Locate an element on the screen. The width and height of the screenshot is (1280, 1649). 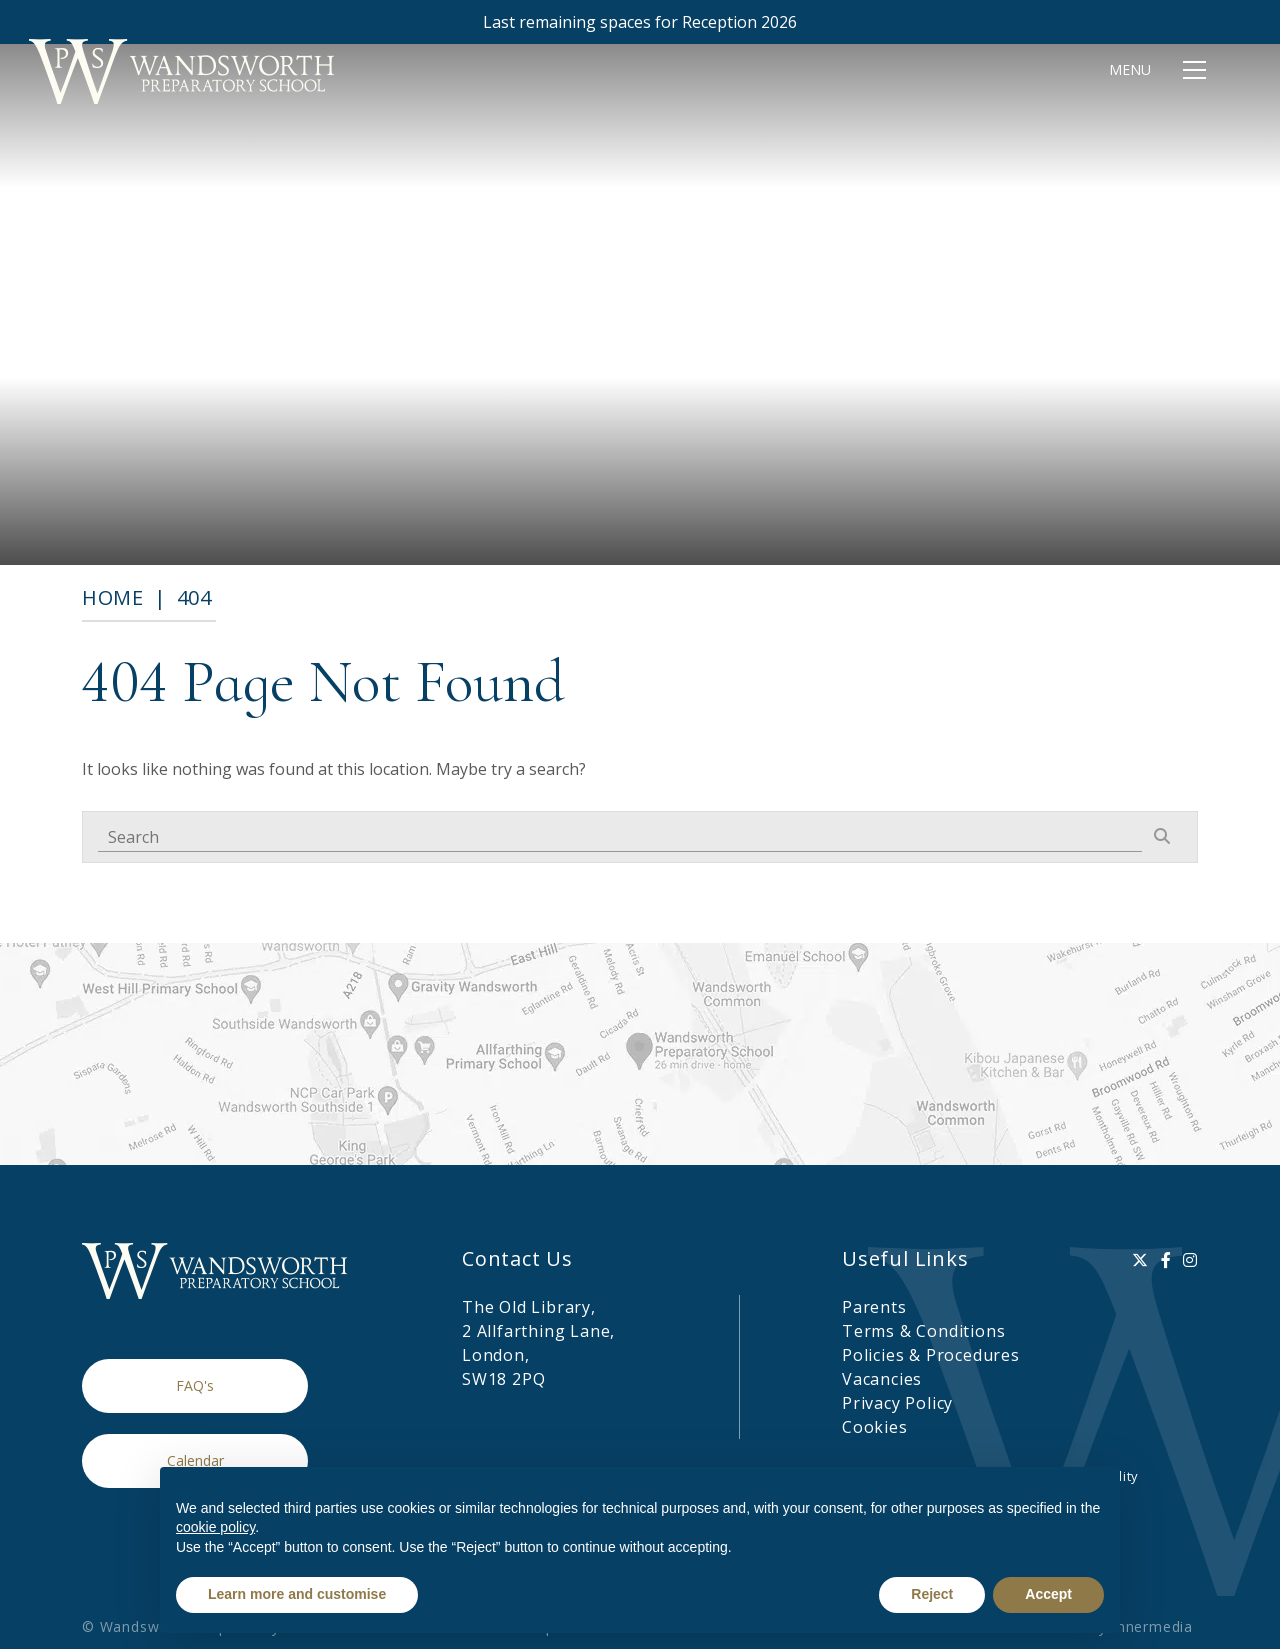
[Instagram] is located at coordinates (1190, 1260).